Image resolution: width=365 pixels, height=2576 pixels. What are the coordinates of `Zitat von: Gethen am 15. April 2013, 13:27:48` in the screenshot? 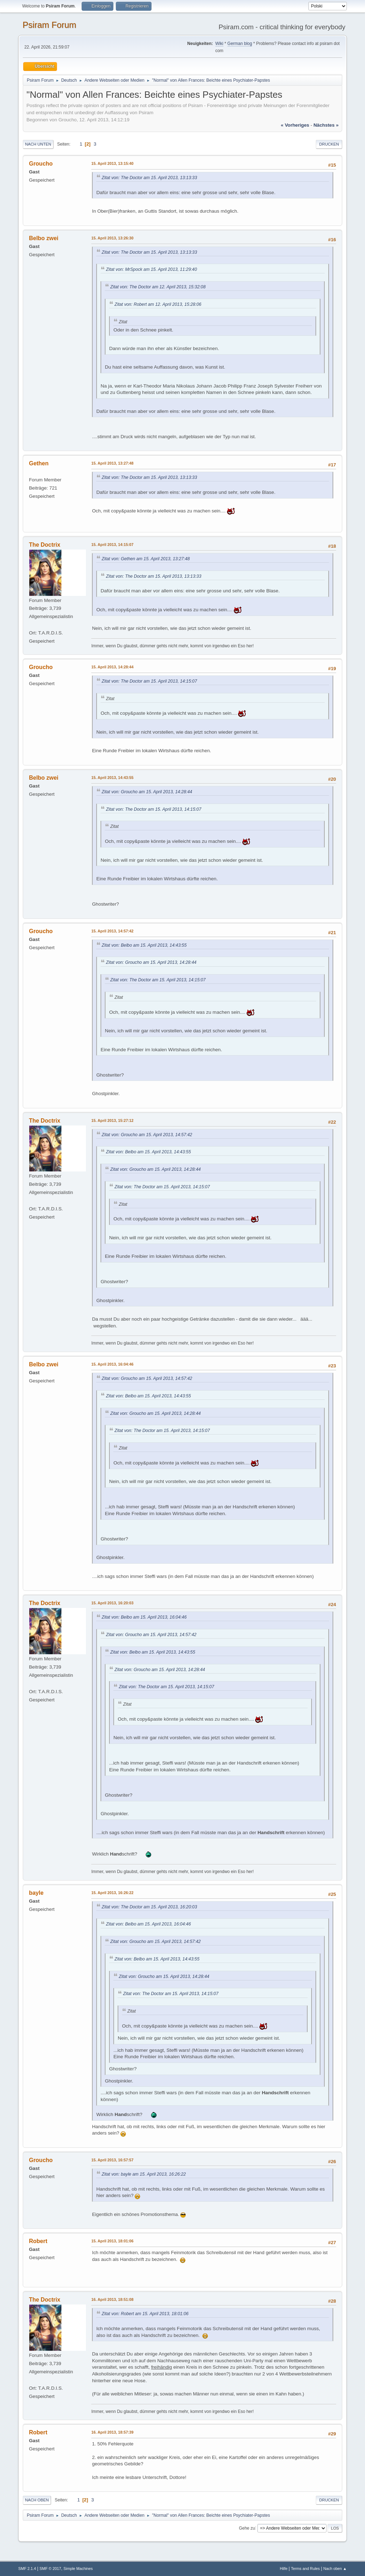 It's located at (146, 558).